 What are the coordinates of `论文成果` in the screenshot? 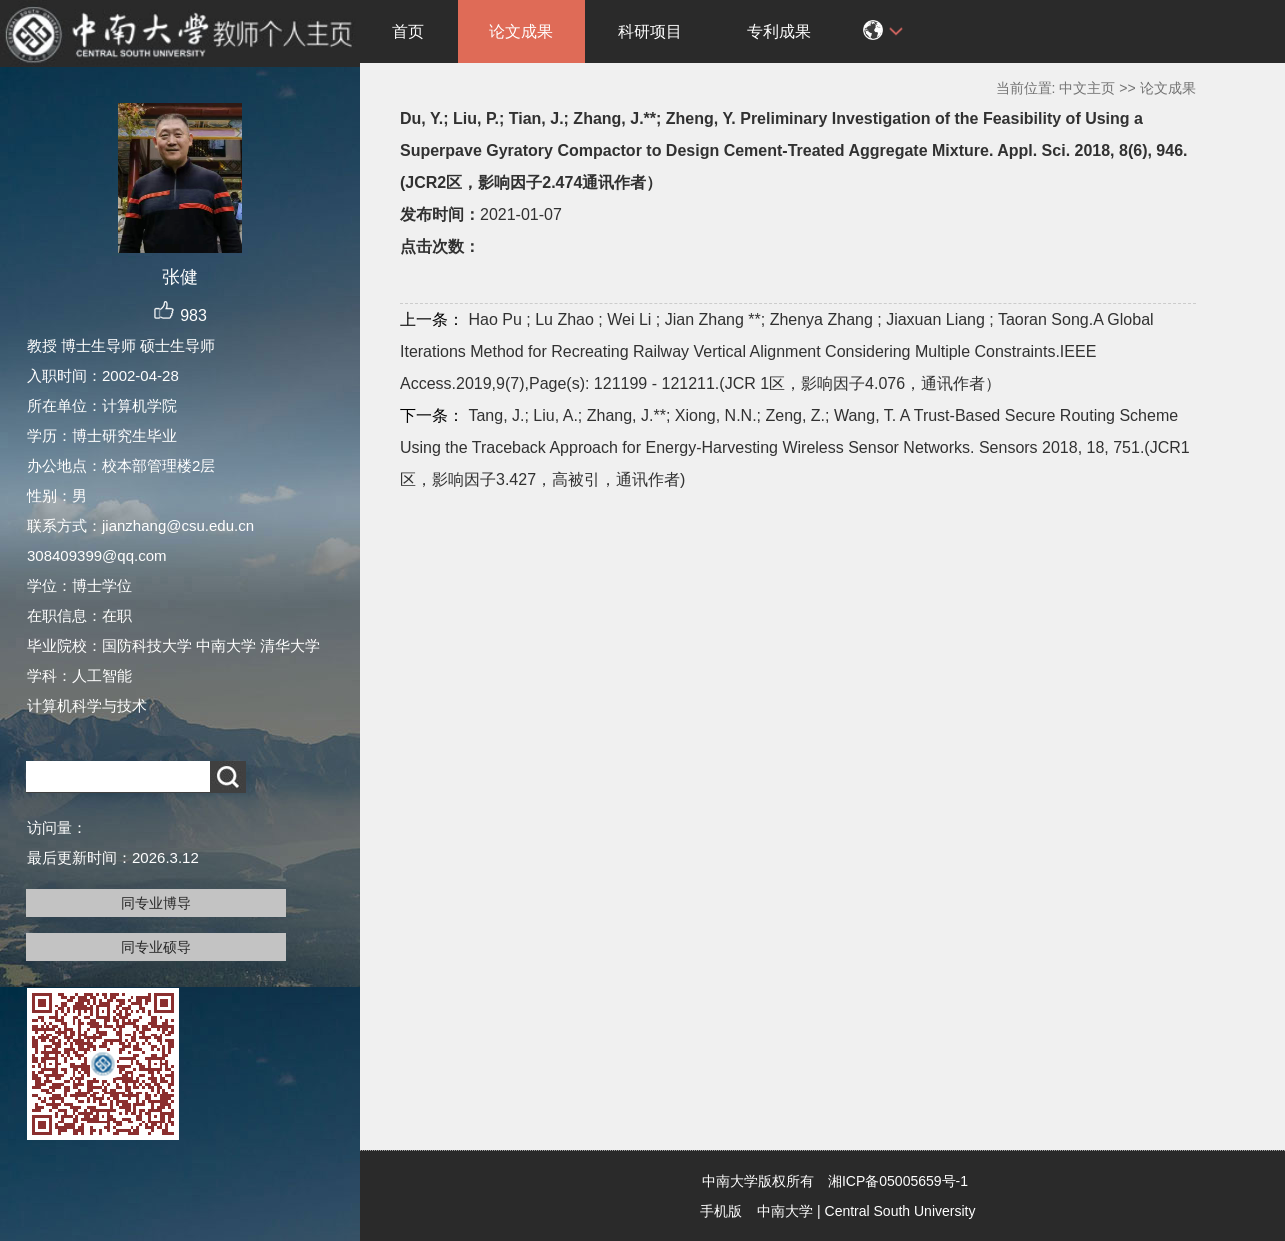 It's located at (521, 31).